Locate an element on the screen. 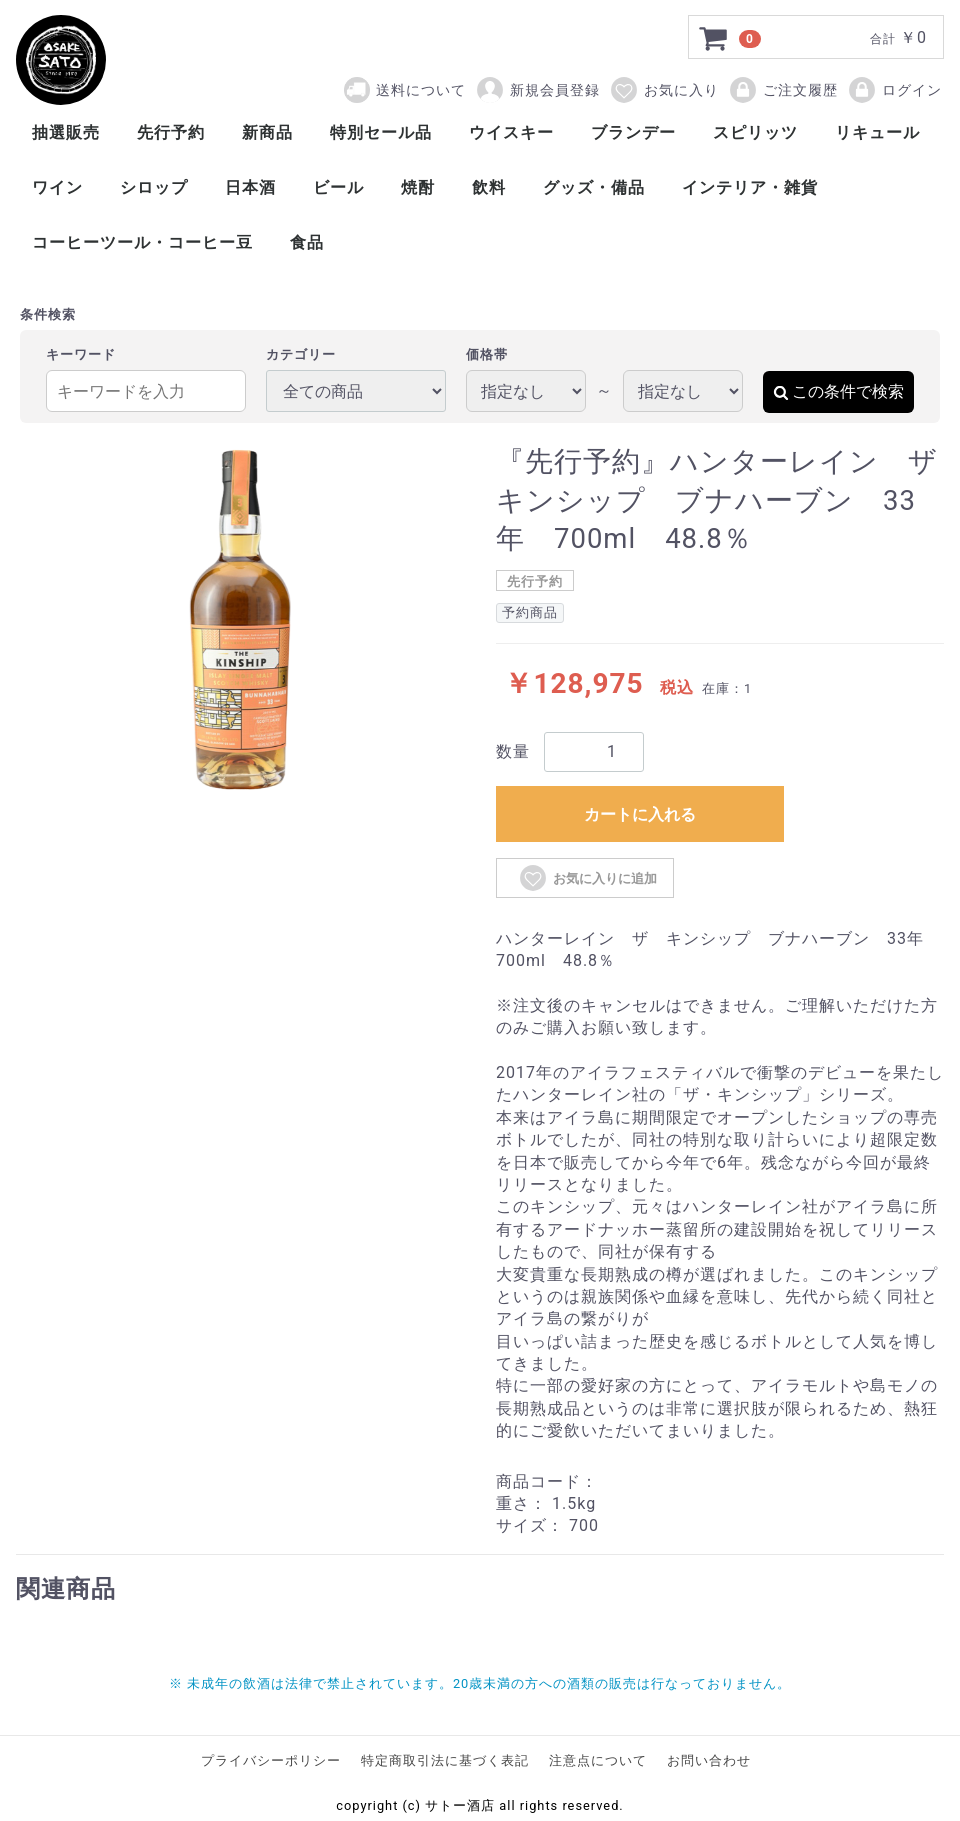 The height and width of the screenshot is (1821, 960). プライバシーポリシー is located at coordinates (271, 1760).